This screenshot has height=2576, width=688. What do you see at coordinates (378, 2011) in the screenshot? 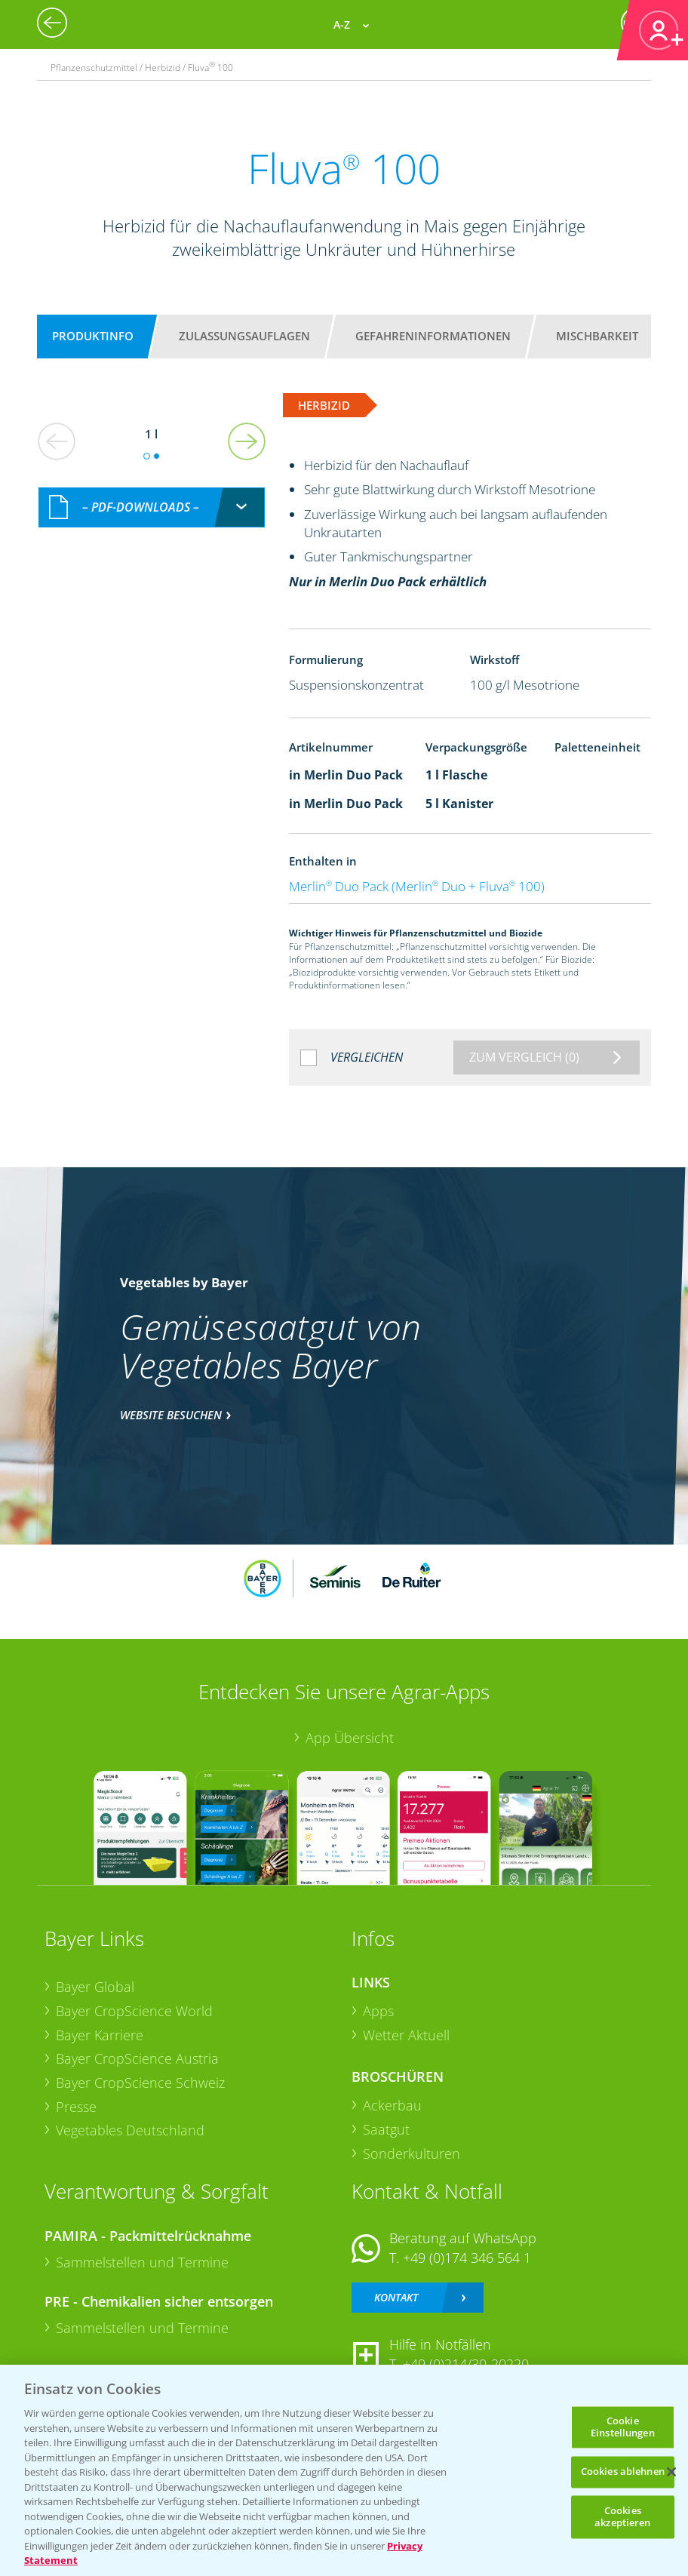
I see `Apps` at bounding box center [378, 2011].